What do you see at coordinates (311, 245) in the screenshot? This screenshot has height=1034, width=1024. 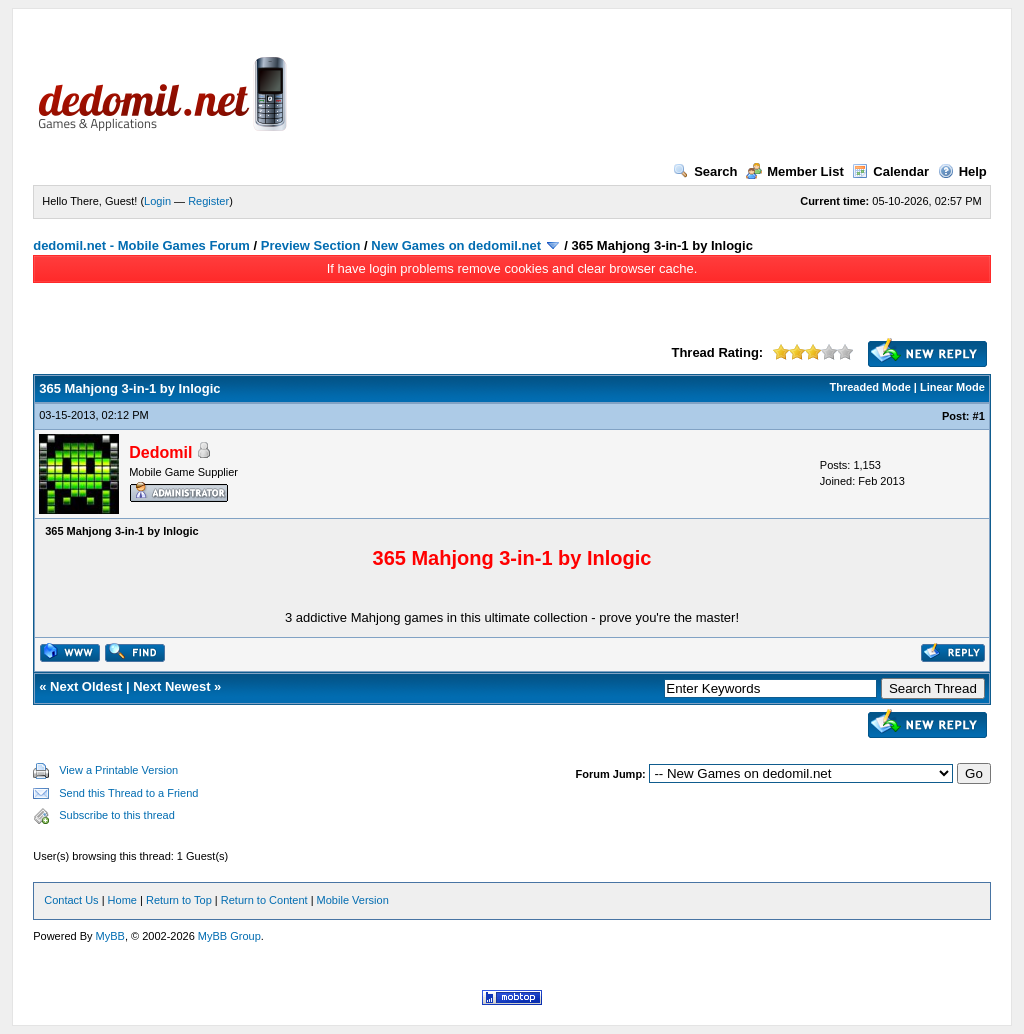 I see `Preview Section` at bounding box center [311, 245].